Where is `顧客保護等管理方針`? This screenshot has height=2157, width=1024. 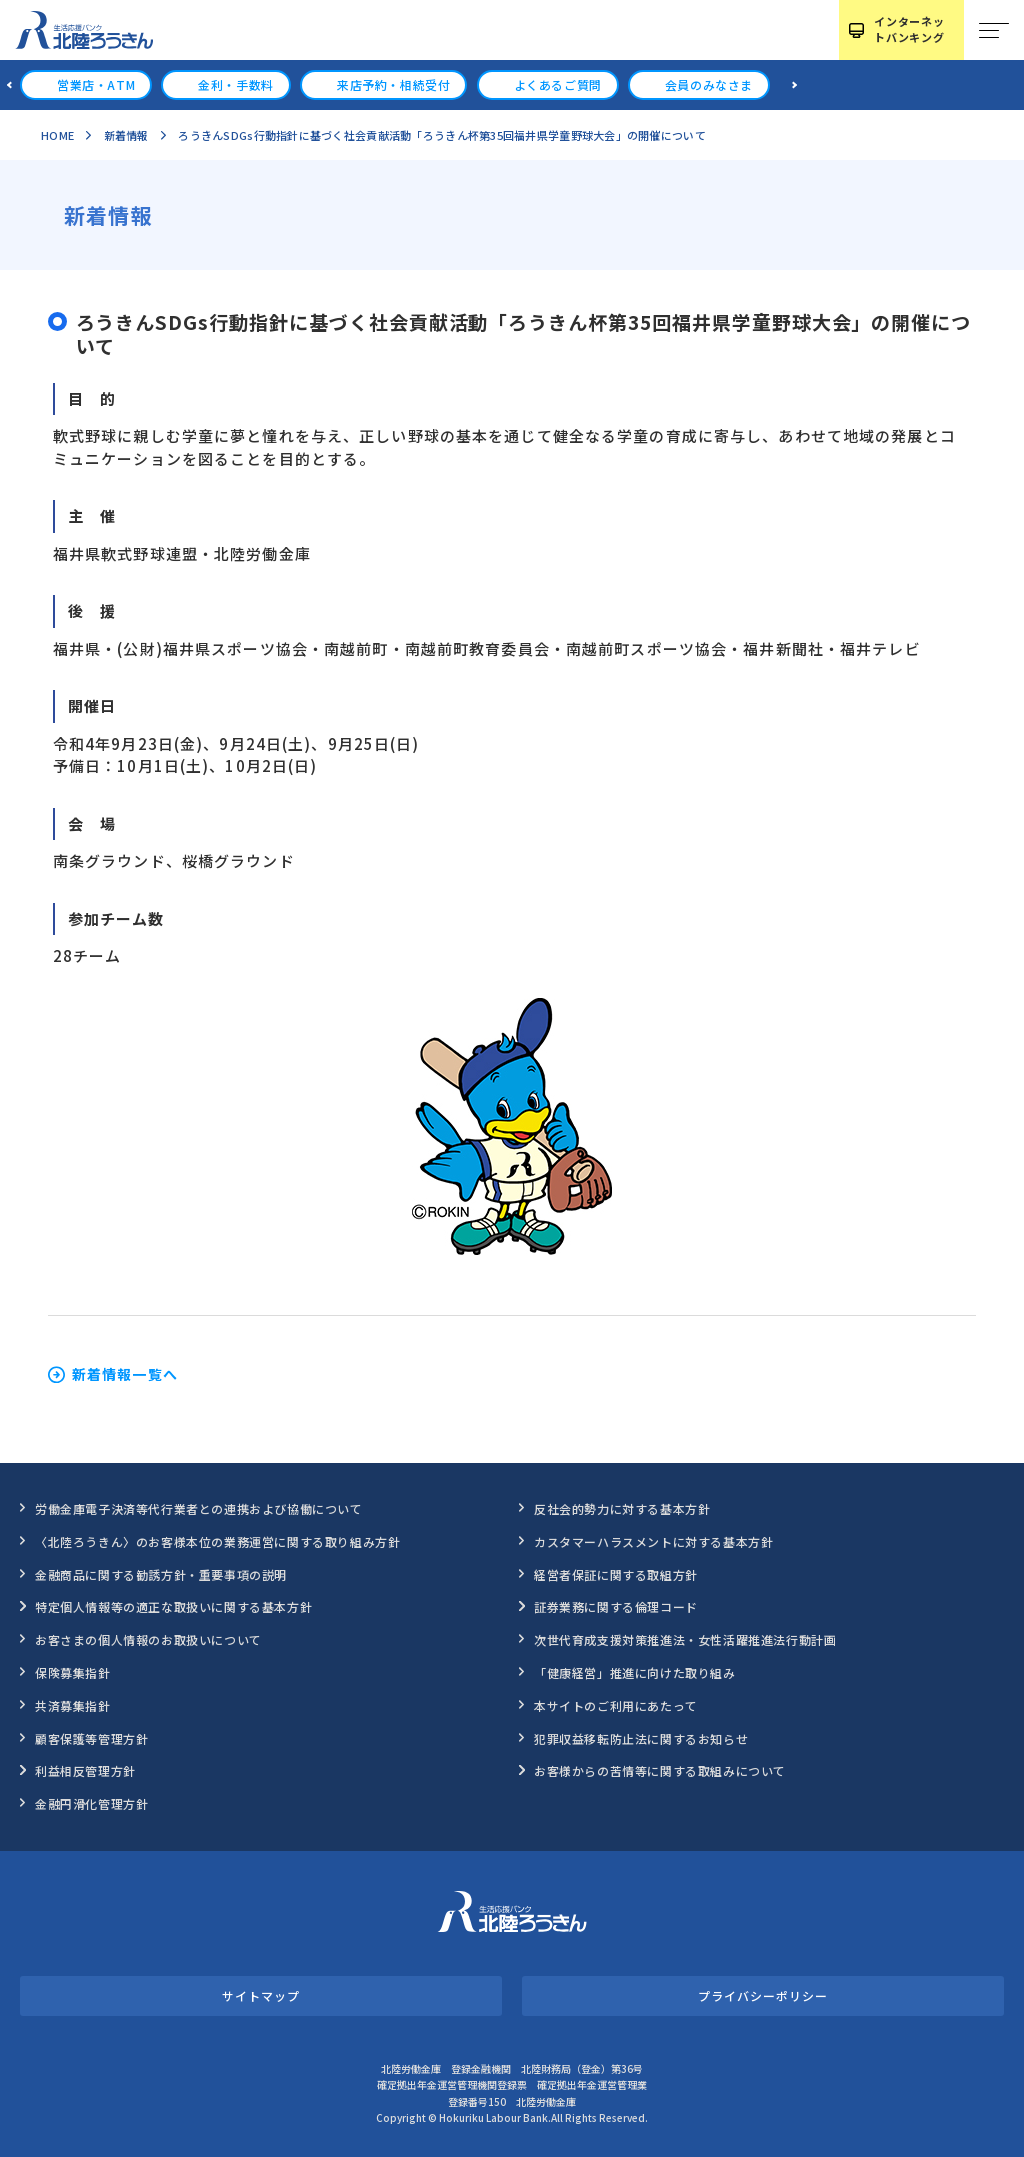
顧客保護等管理方針 is located at coordinates (91, 1738).